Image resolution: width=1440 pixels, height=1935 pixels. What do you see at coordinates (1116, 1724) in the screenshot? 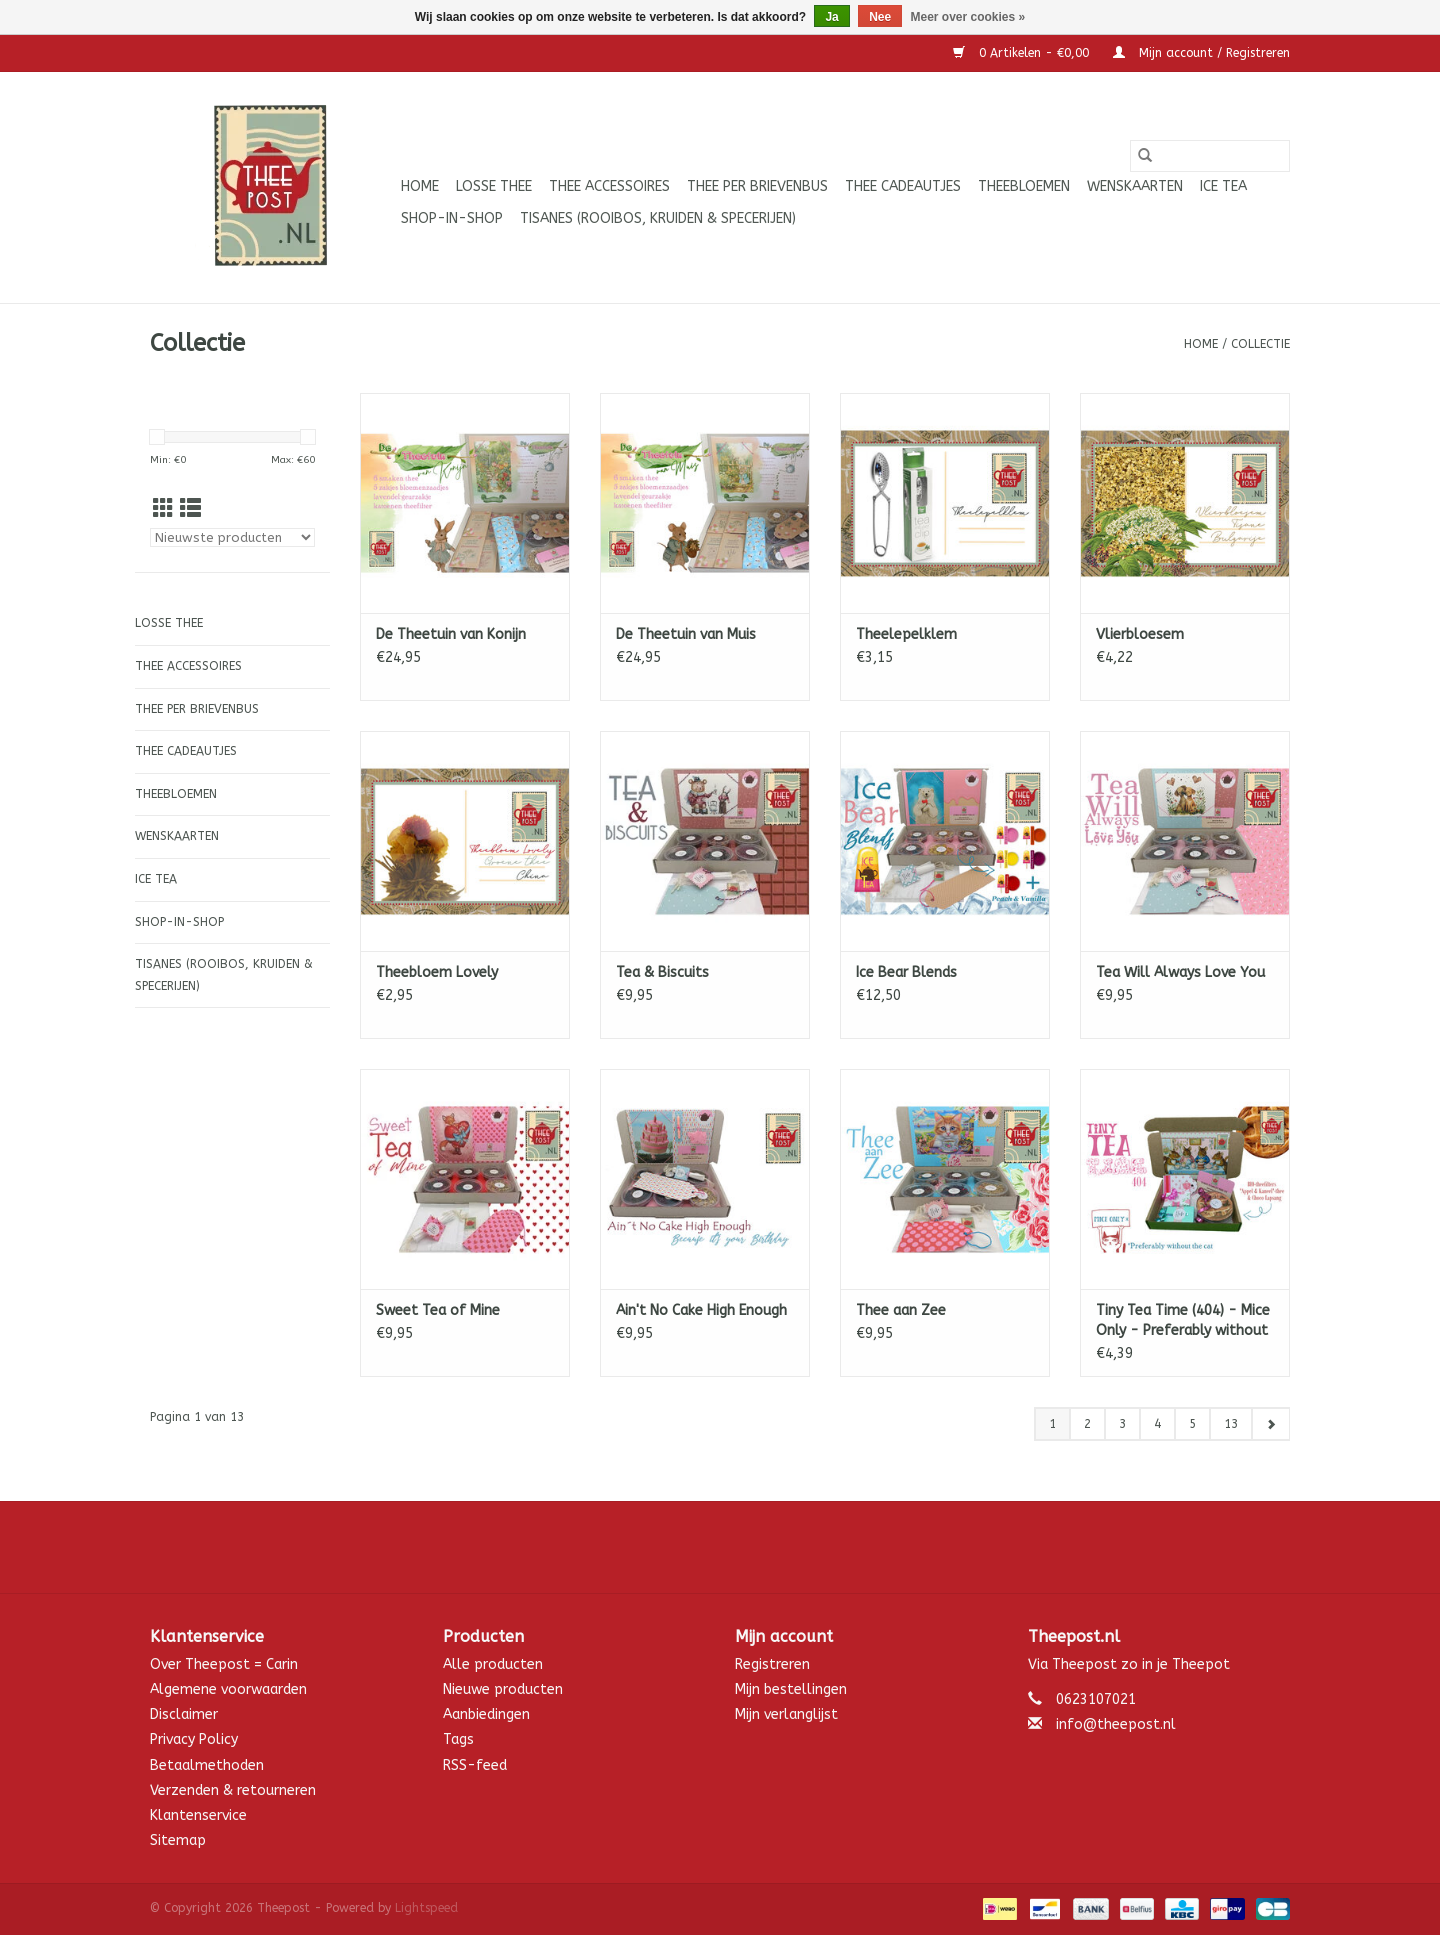
I see `info@theepost.nl [E-mail: info@theepost.nl]` at bounding box center [1116, 1724].